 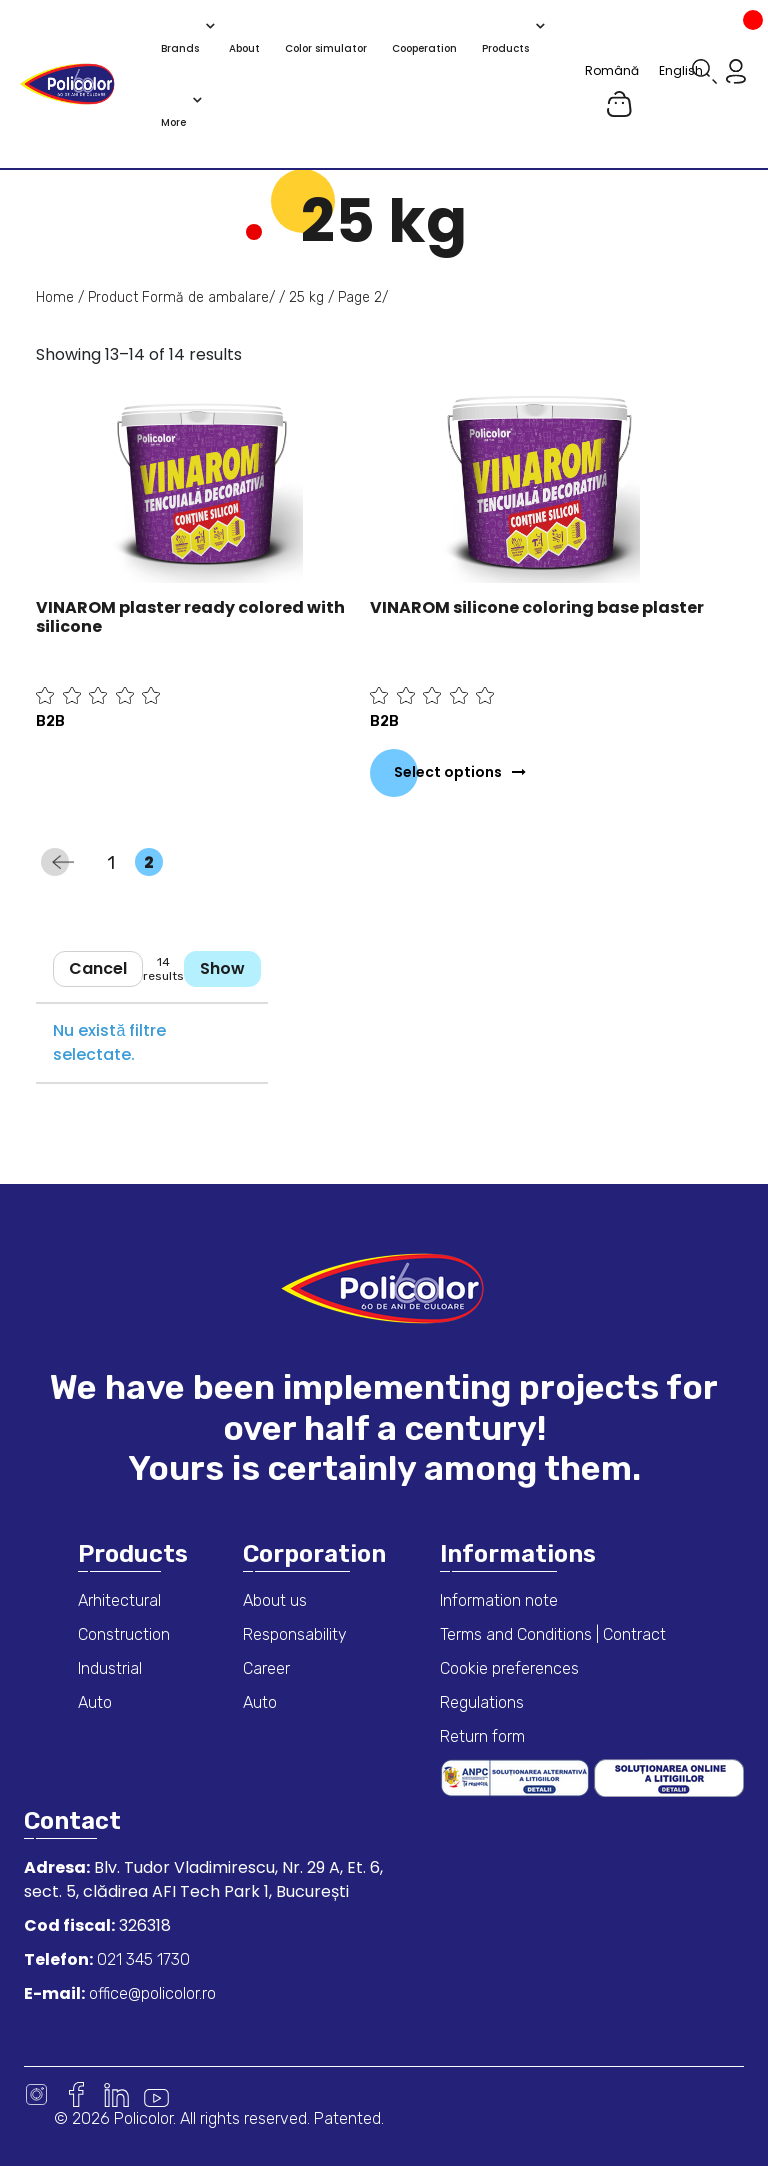 I want to click on Facebook, so click(x=76, y=2094).